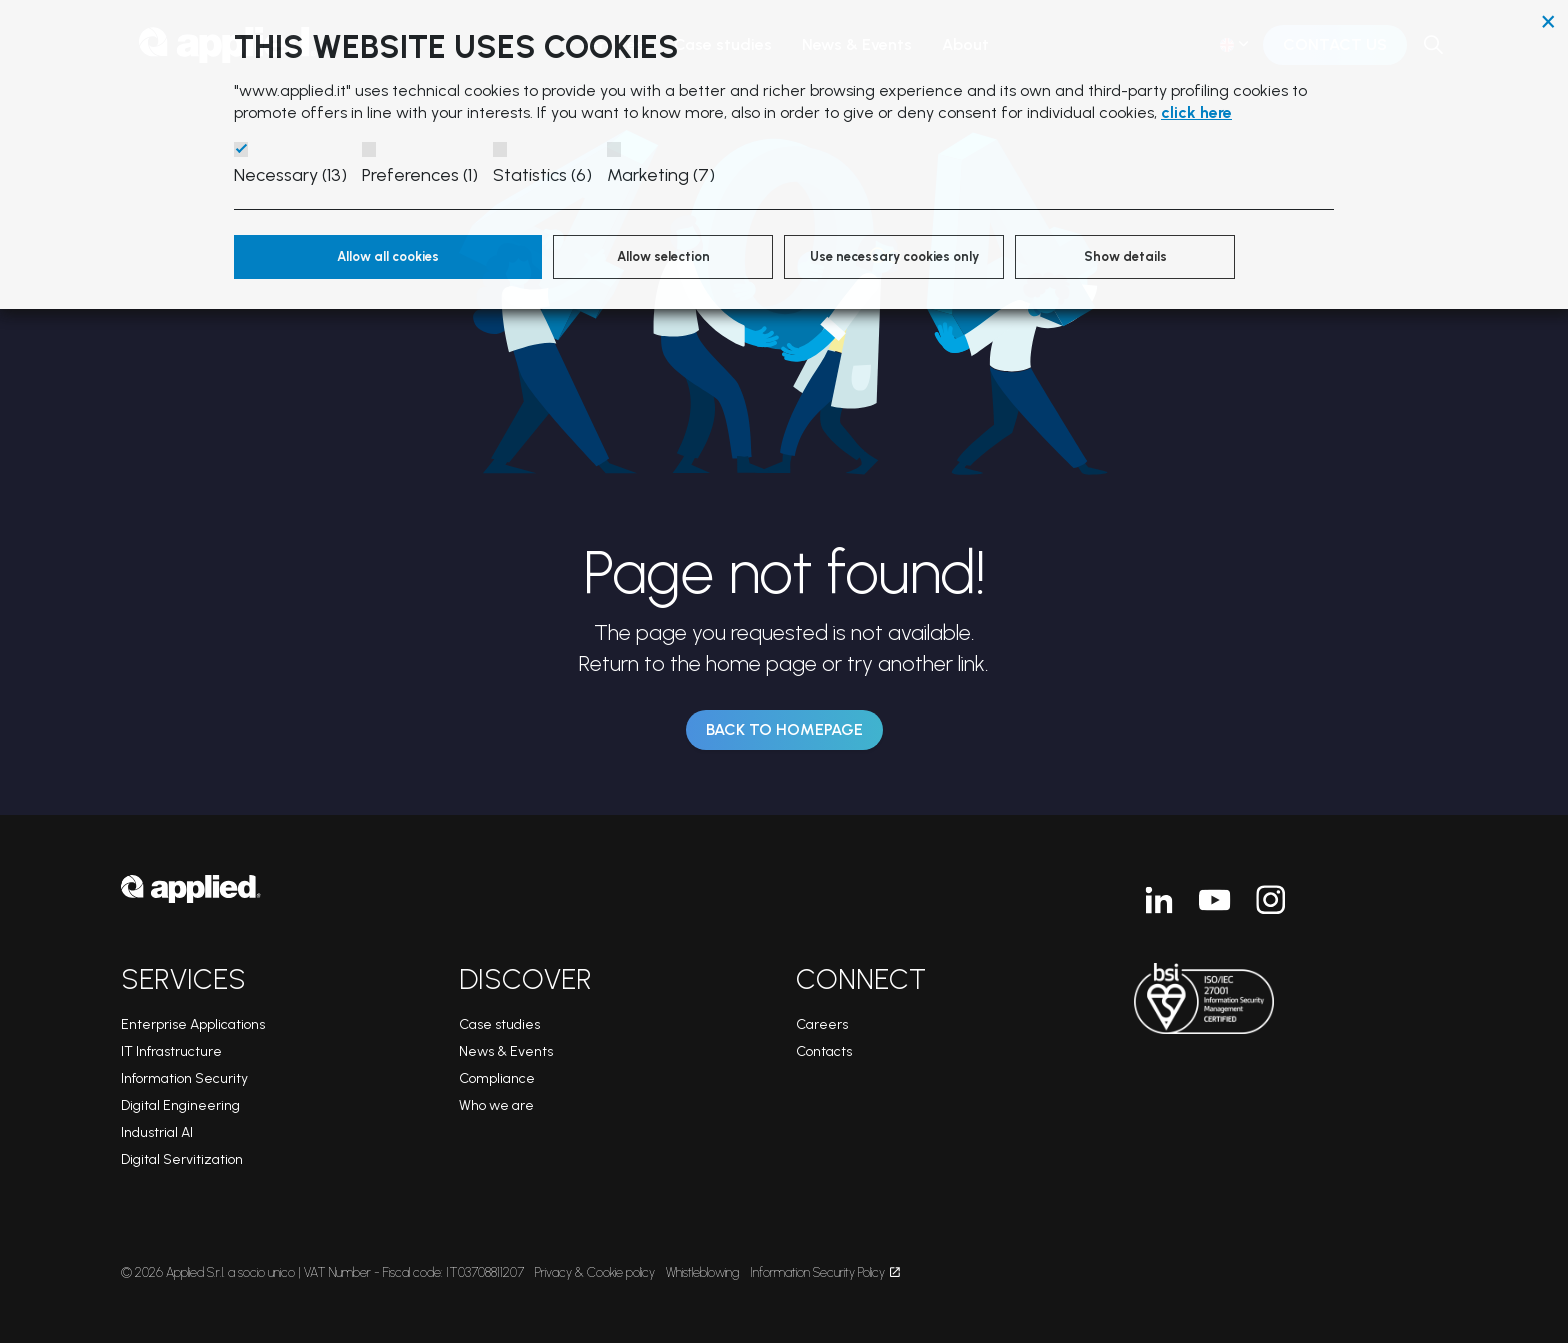 The image size is (1568, 1343). Describe the element at coordinates (825, 1272) in the screenshot. I see `Information Security Policy` at that location.